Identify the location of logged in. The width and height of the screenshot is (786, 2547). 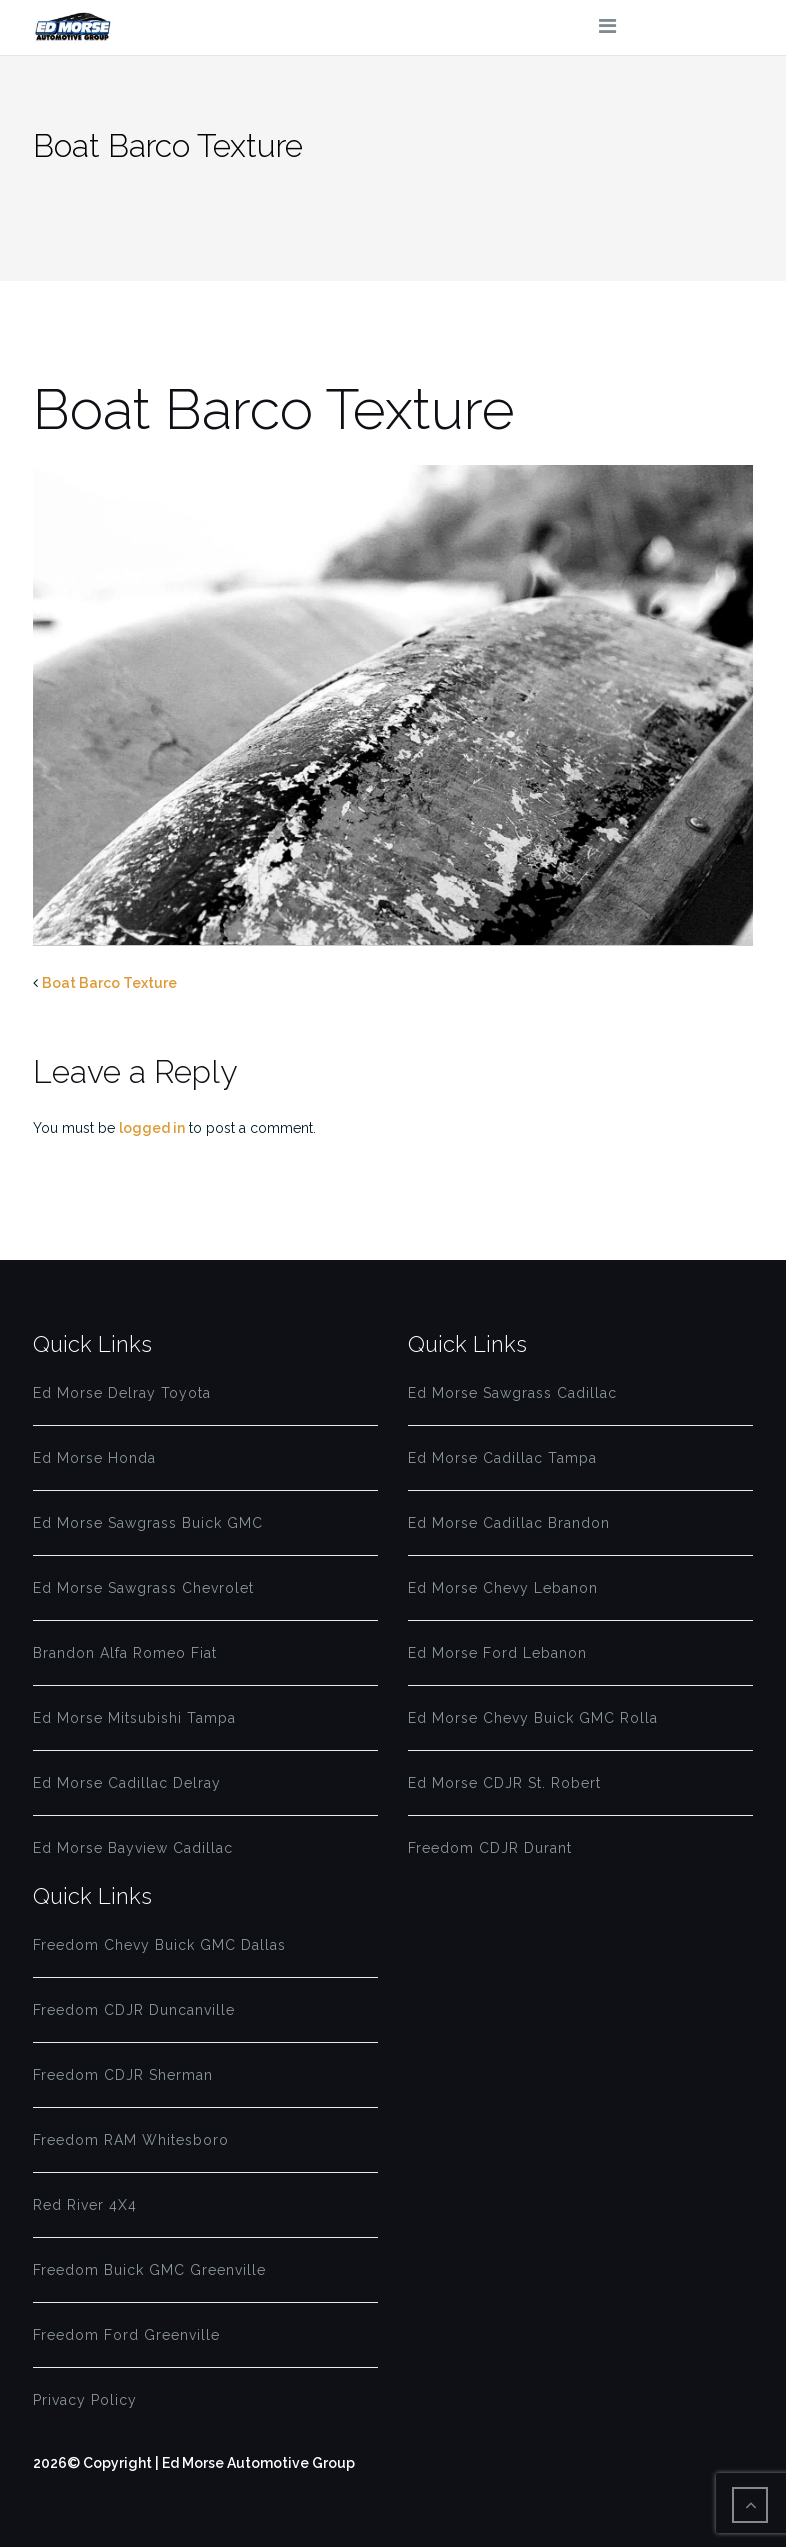
(152, 1128).